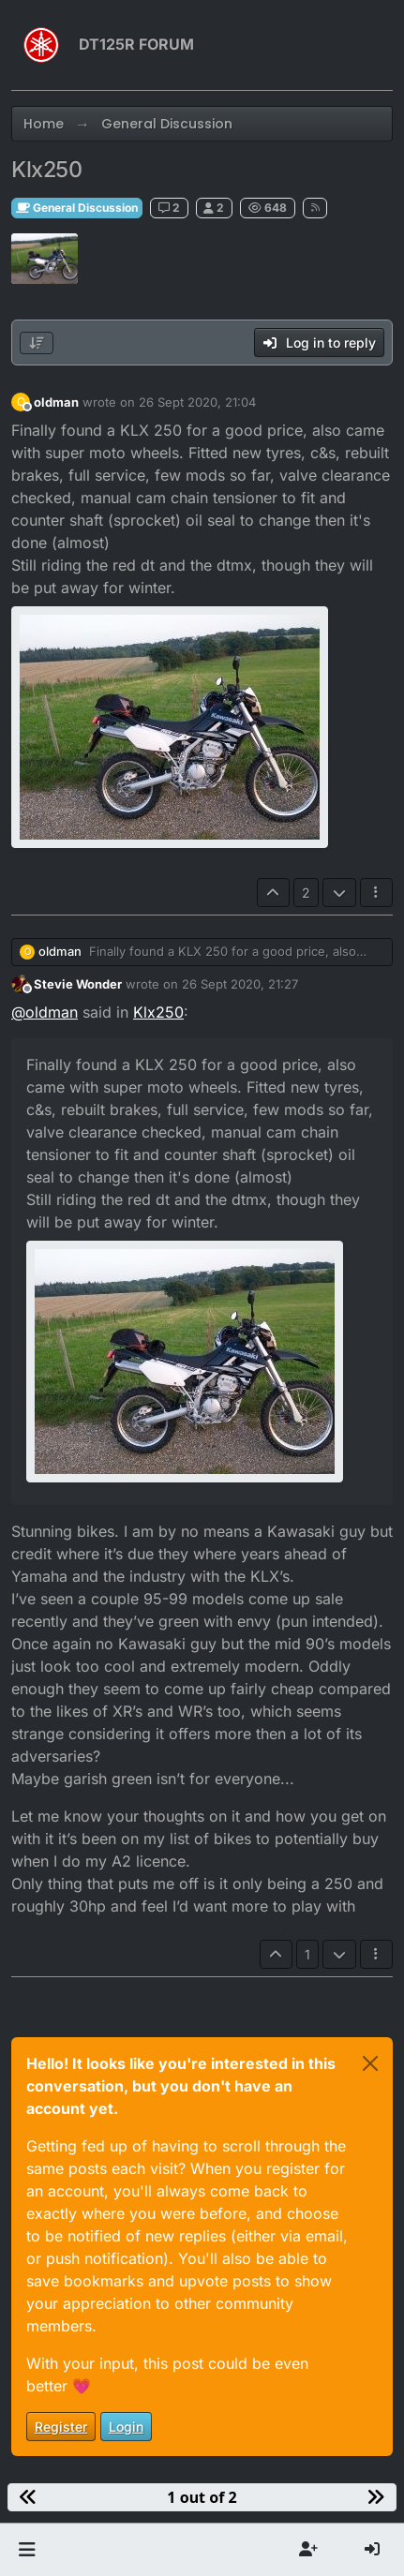  I want to click on 26 Sept 2020, 21:27, so click(240, 983).